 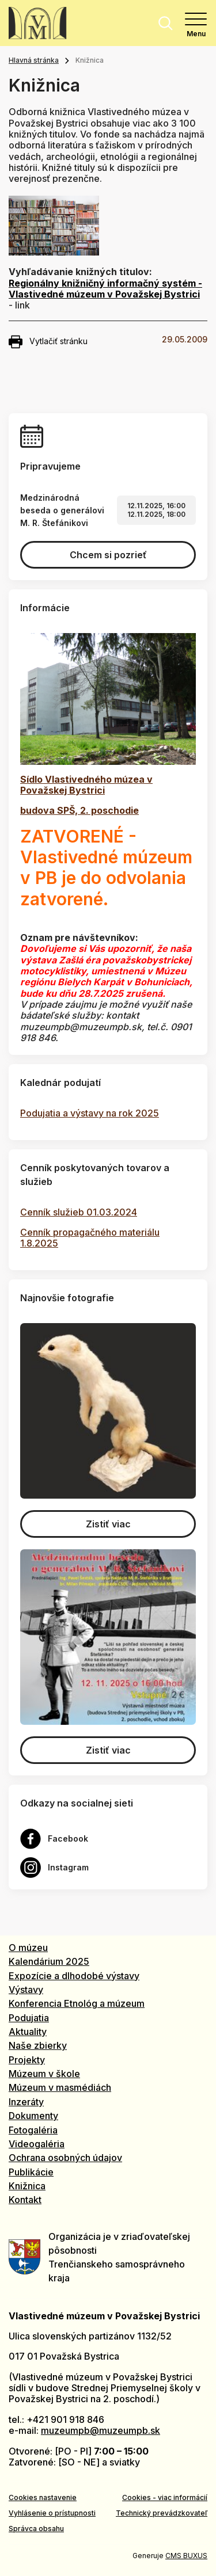 I want to click on Kalendárium 2025, so click(x=49, y=1961).